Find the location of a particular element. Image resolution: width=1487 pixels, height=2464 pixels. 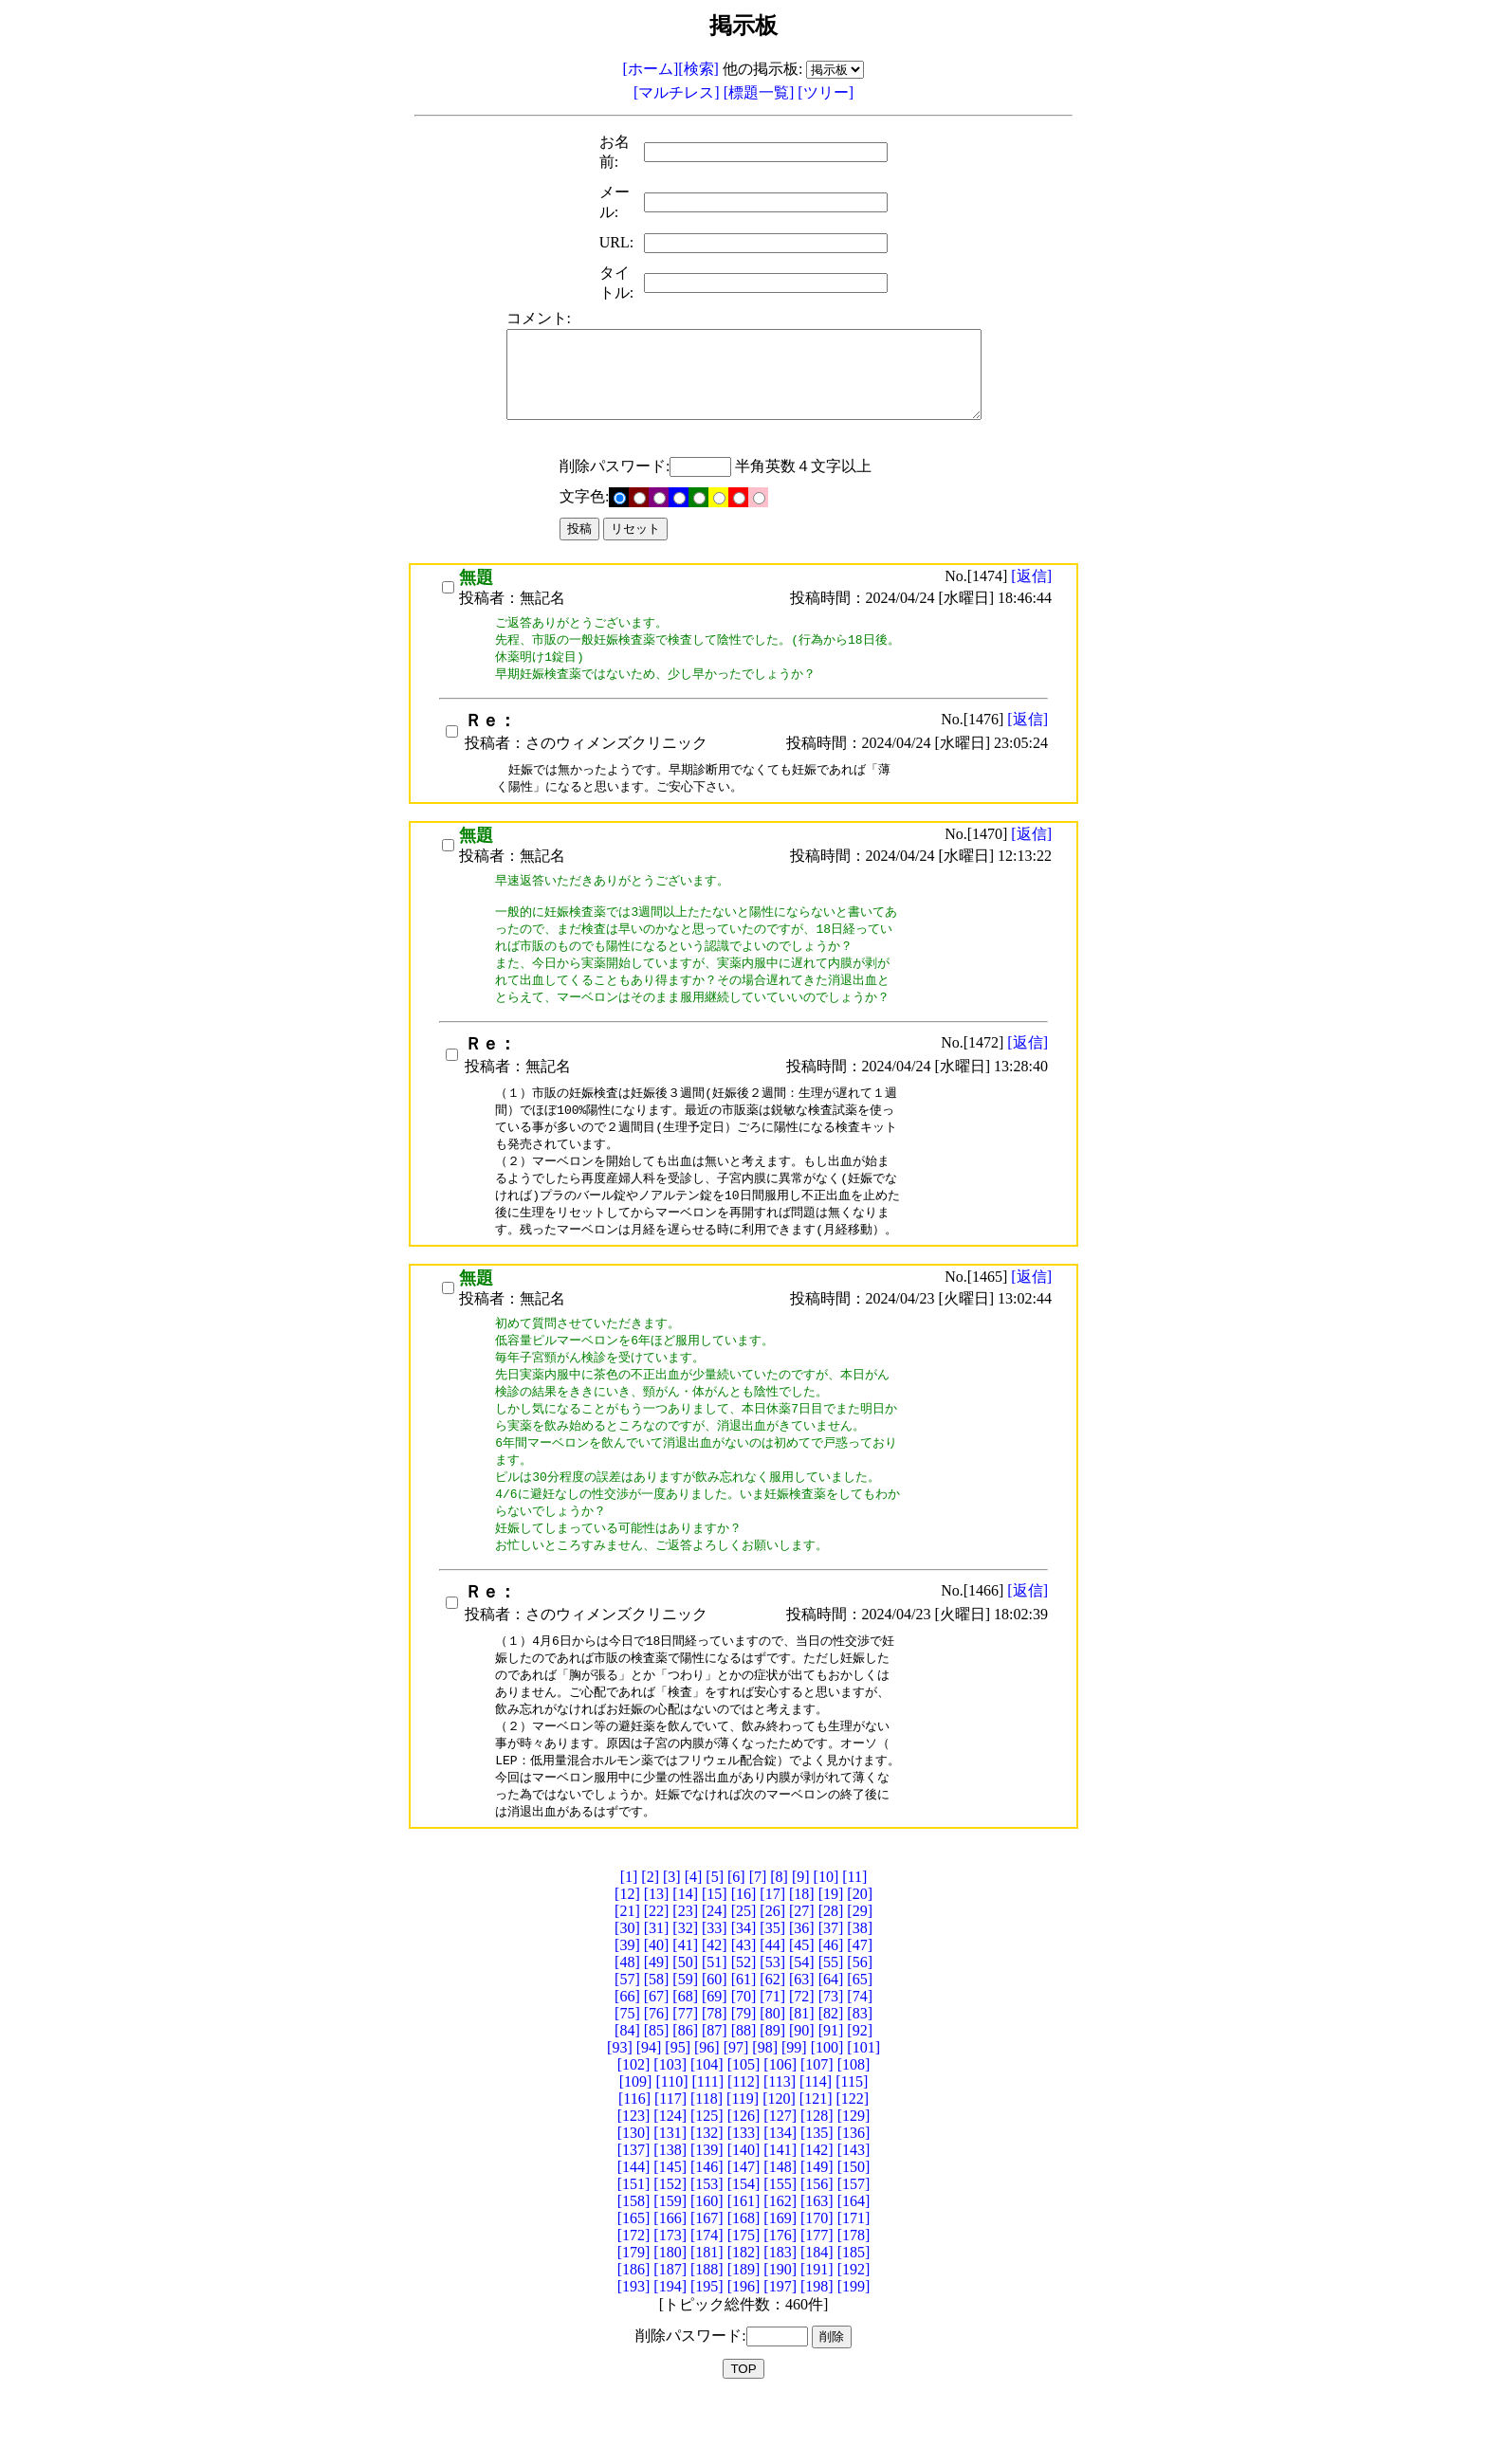

[125] is located at coordinates (707, 2180).